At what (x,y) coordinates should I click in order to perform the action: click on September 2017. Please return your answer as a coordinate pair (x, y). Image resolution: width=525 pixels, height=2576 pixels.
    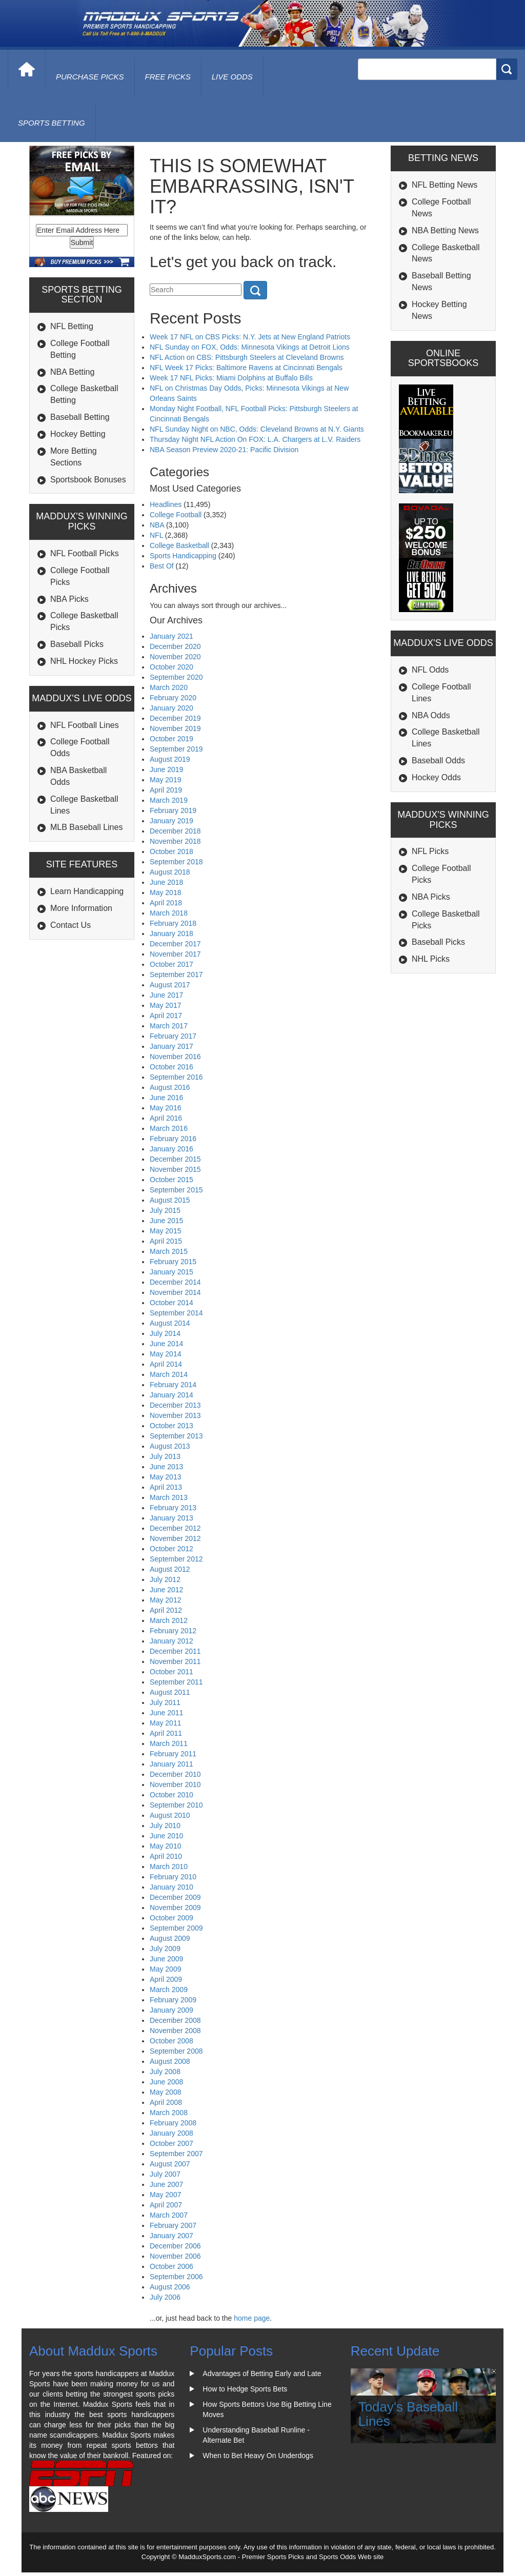
    Looking at the image, I should click on (176, 974).